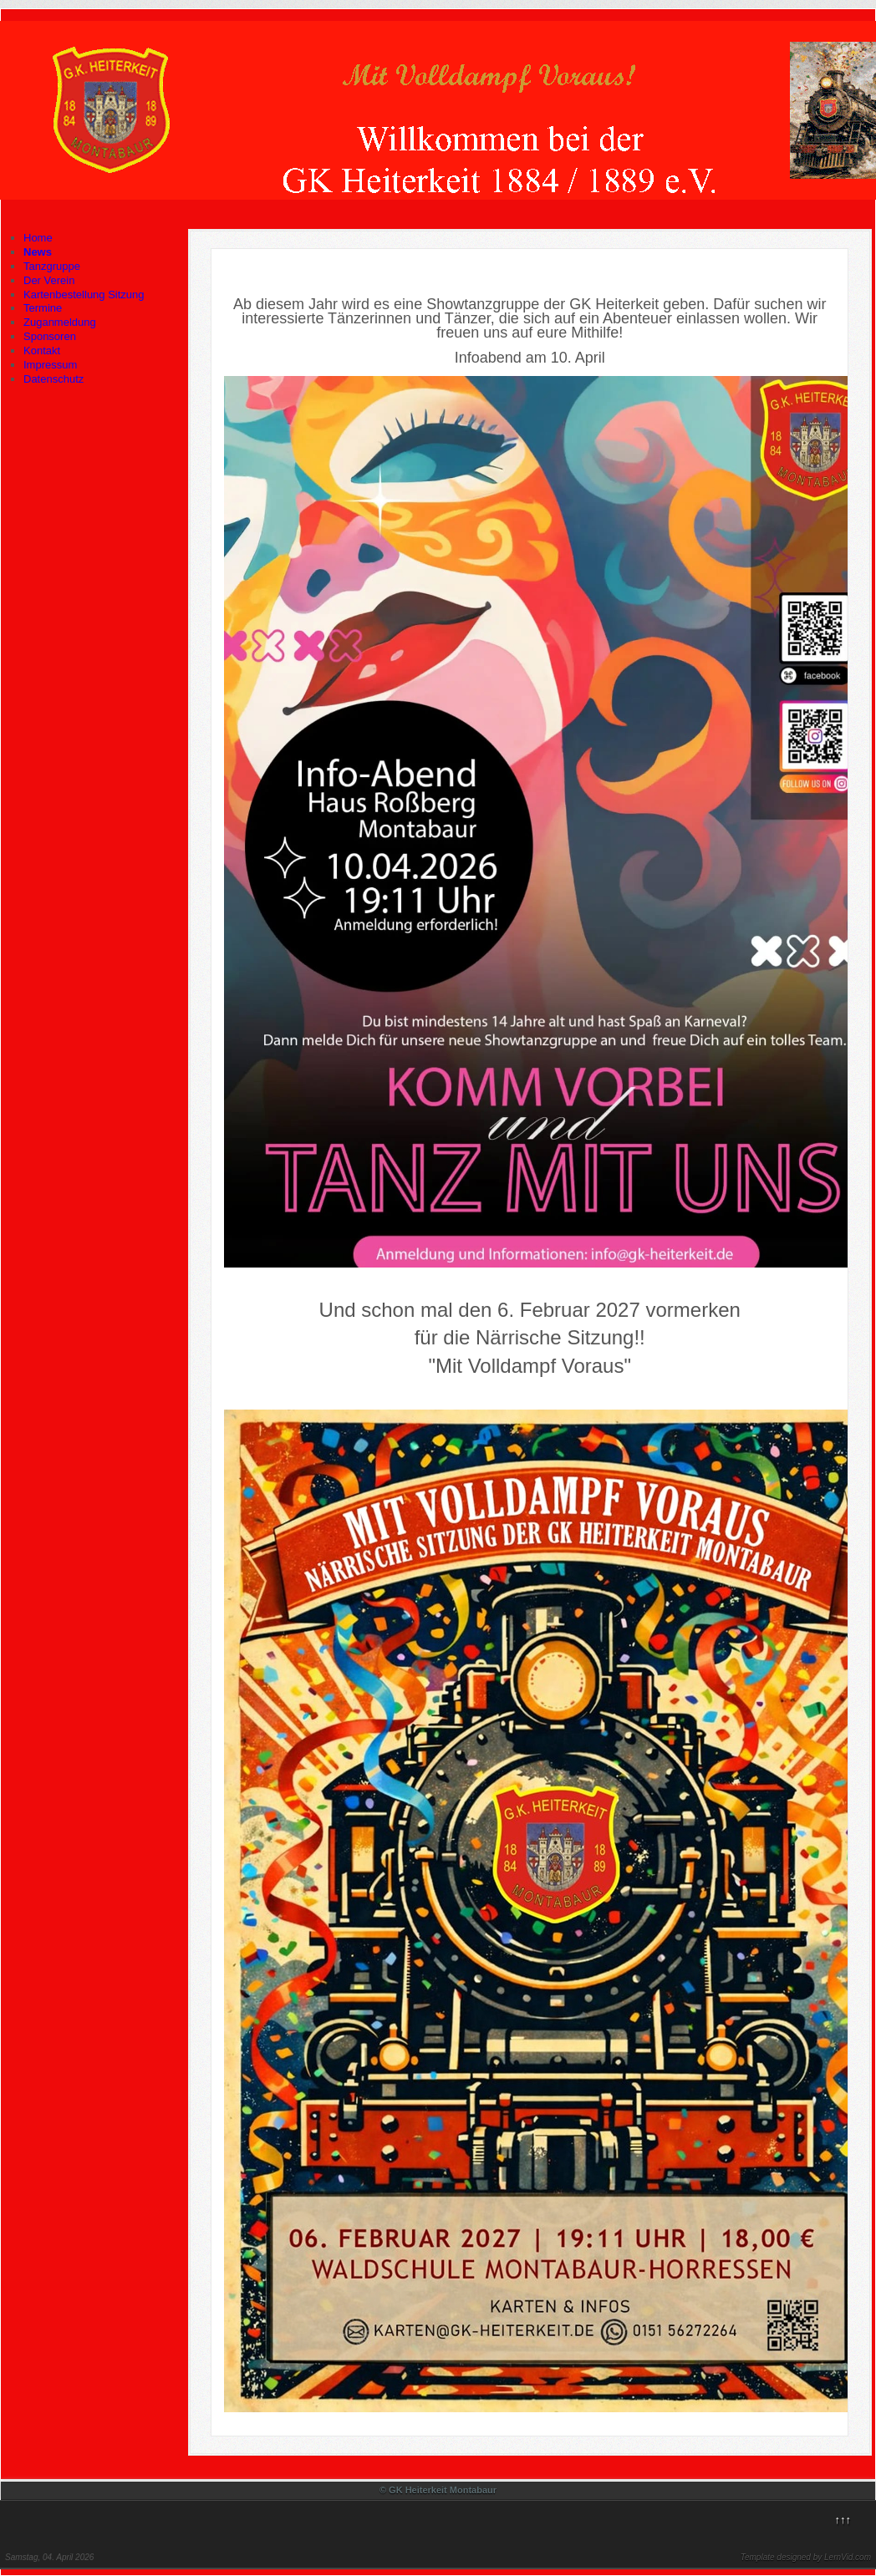 The height and width of the screenshot is (2576, 876). What do you see at coordinates (42, 308) in the screenshot?
I see `Termine` at bounding box center [42, 308].